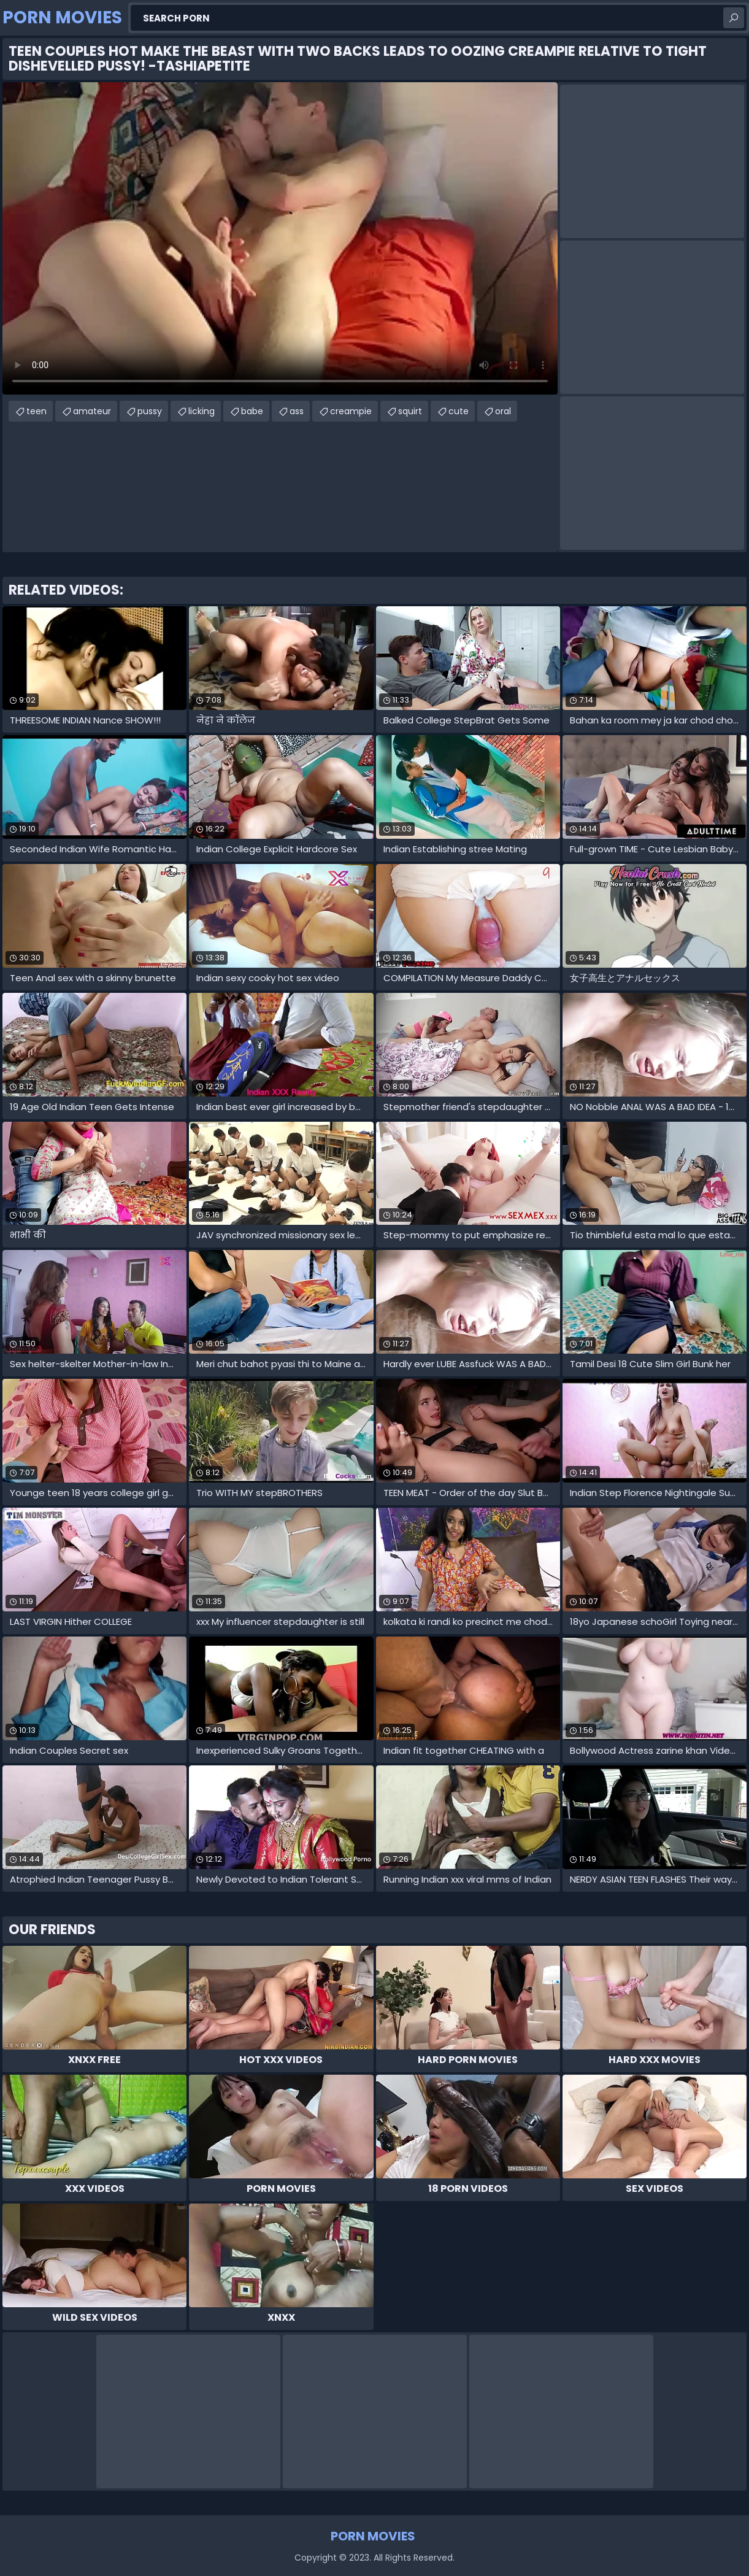 Image resolution: width=749 pixels, height=2576 pixels. Describe the element at coordinates (36, 411) in the screenshot. I see `teen` at that location.